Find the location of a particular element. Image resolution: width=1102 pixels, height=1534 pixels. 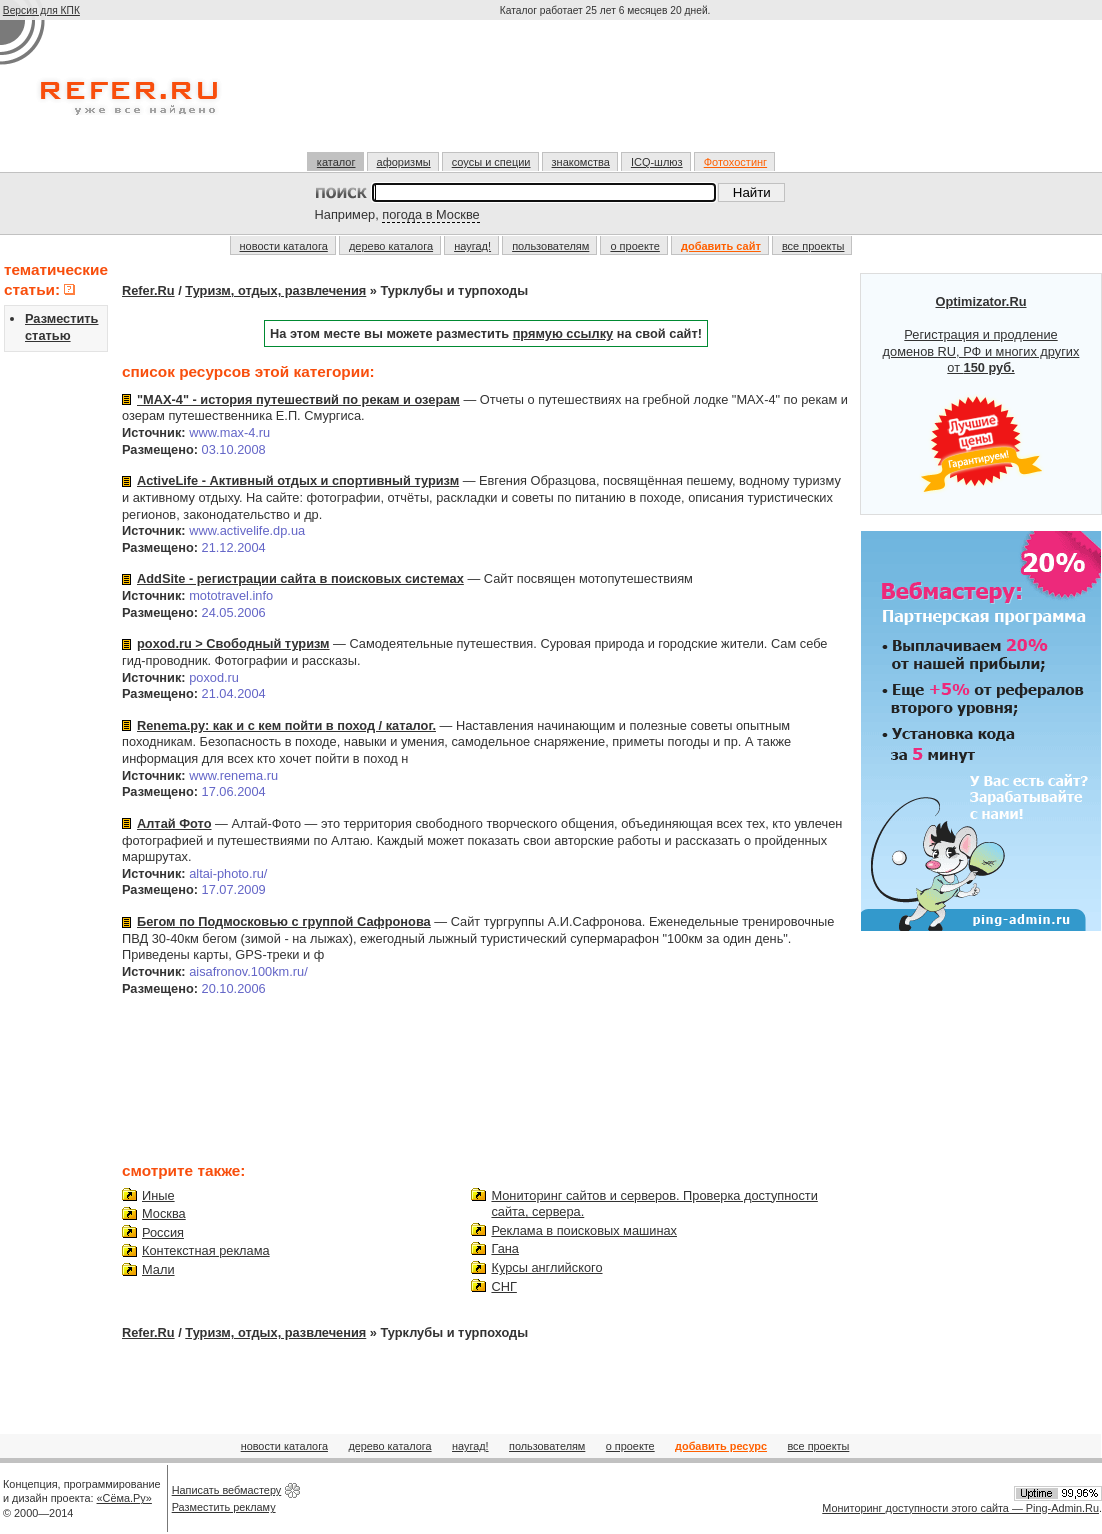

Реклама в поисковых машинах is located at coordinates (584, 1230).